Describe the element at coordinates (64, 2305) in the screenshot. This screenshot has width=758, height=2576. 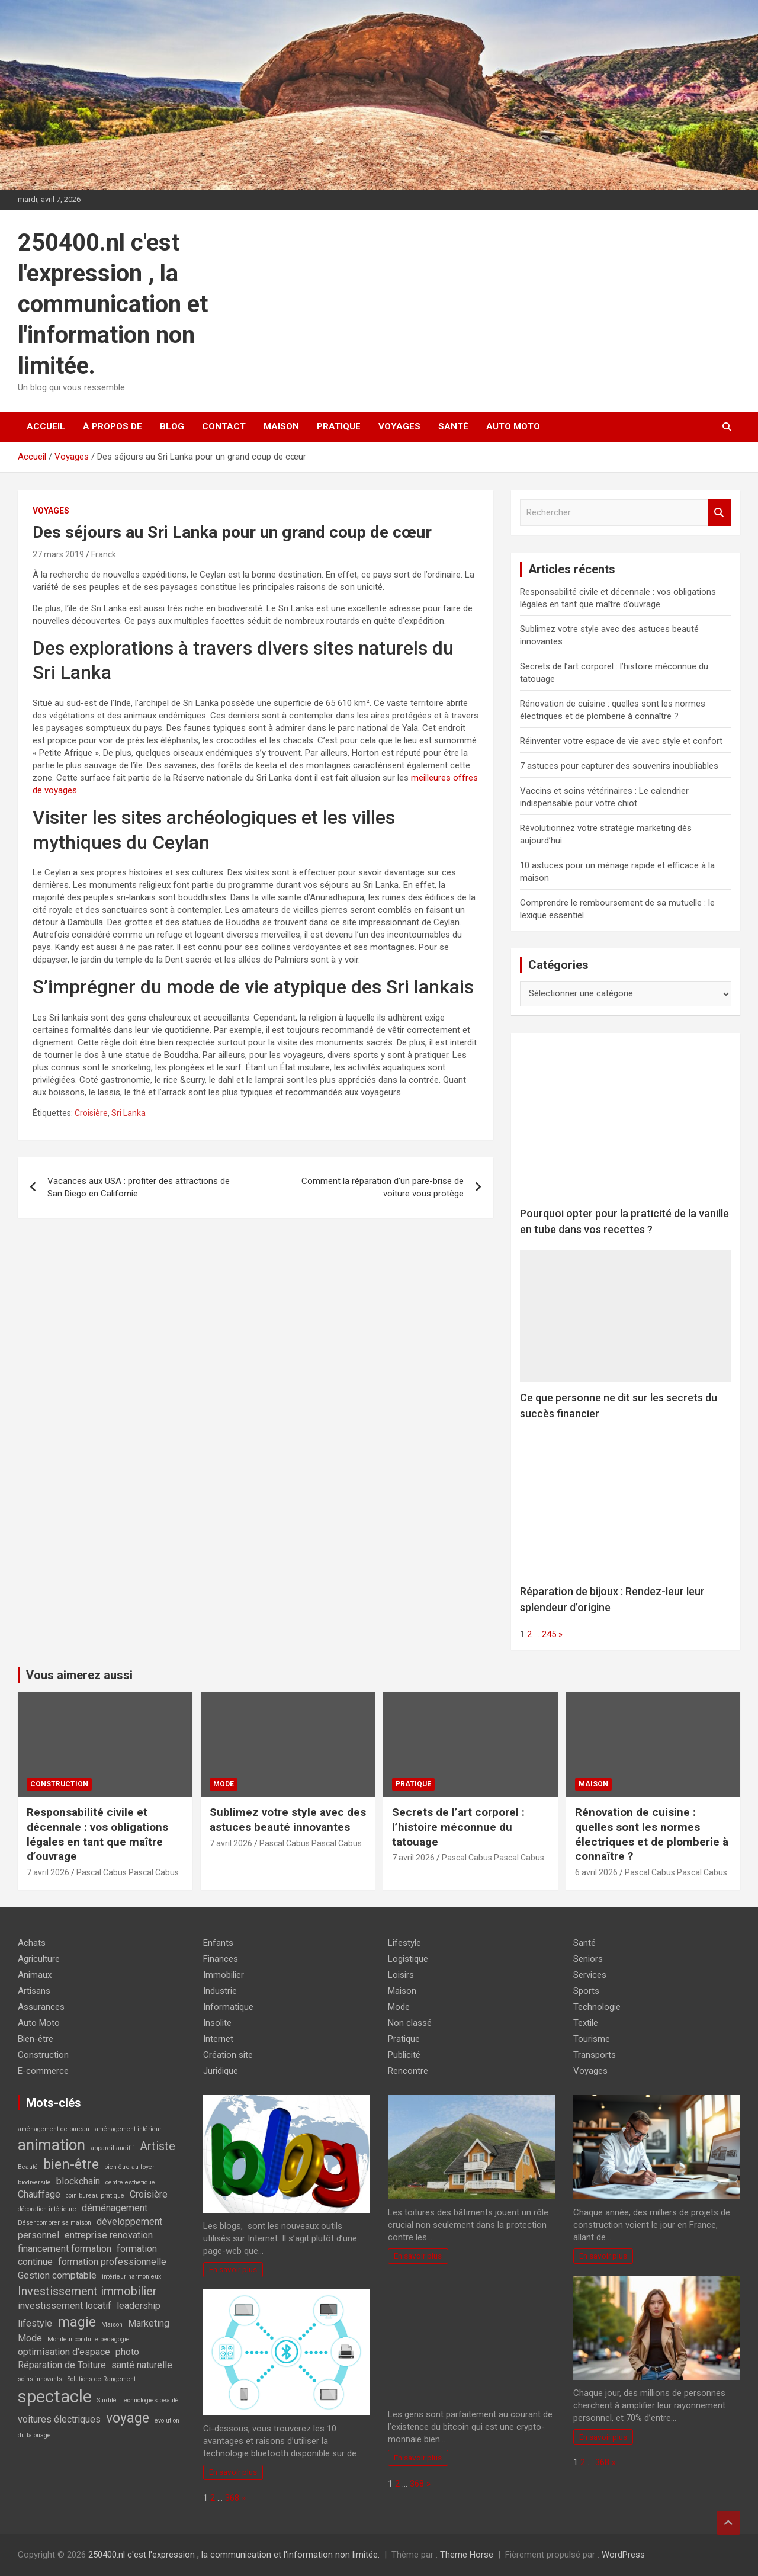
I see `investissement locatif [investissement locatif (2 éléments)]` at that location.